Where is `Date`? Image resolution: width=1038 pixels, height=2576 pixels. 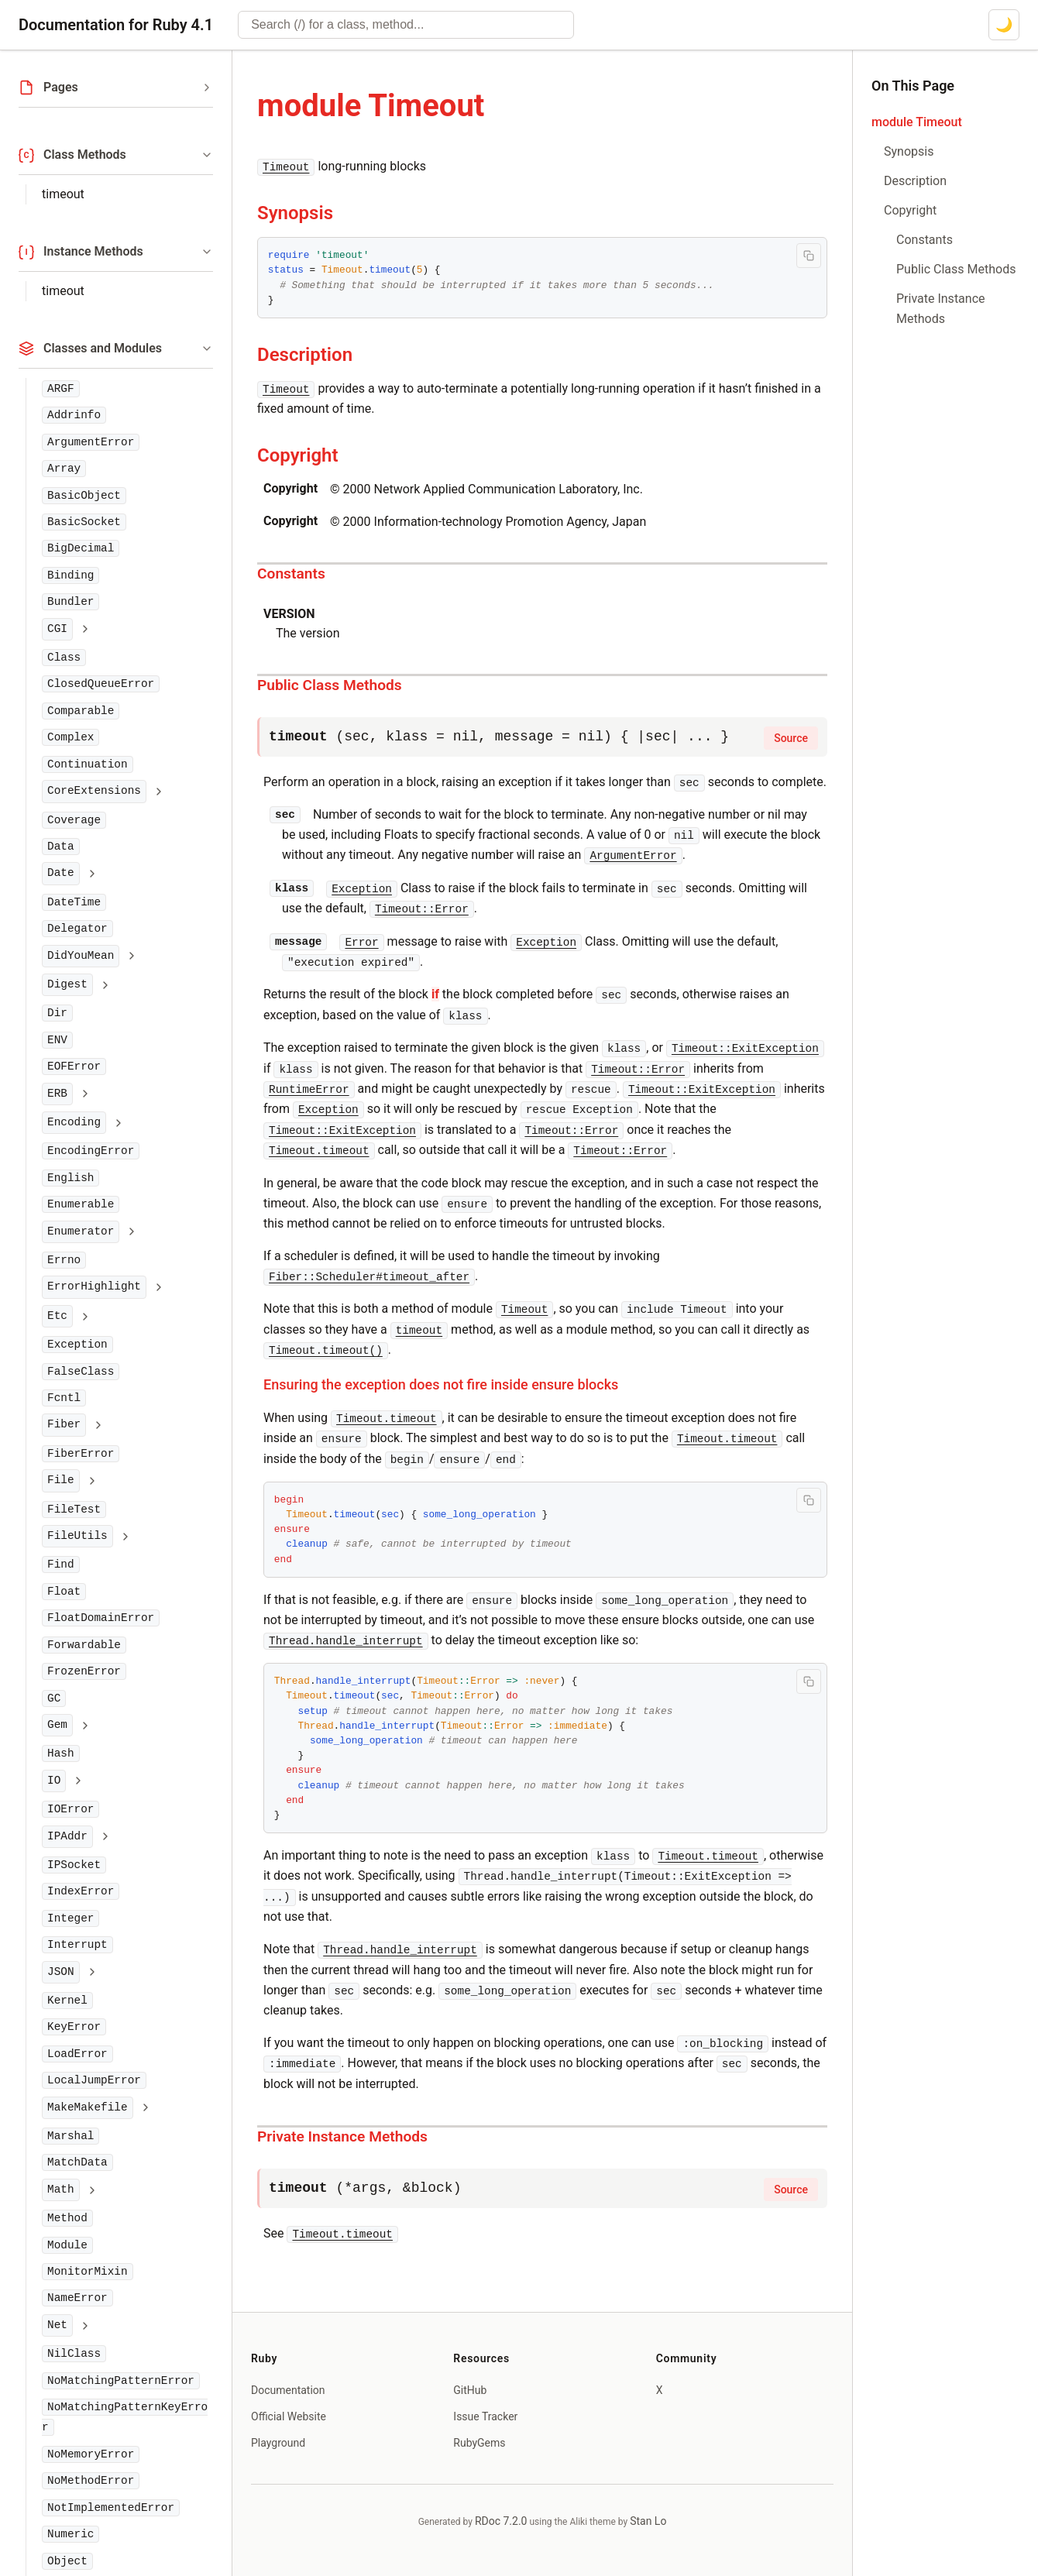 Date is located at coordinates (60, 873).